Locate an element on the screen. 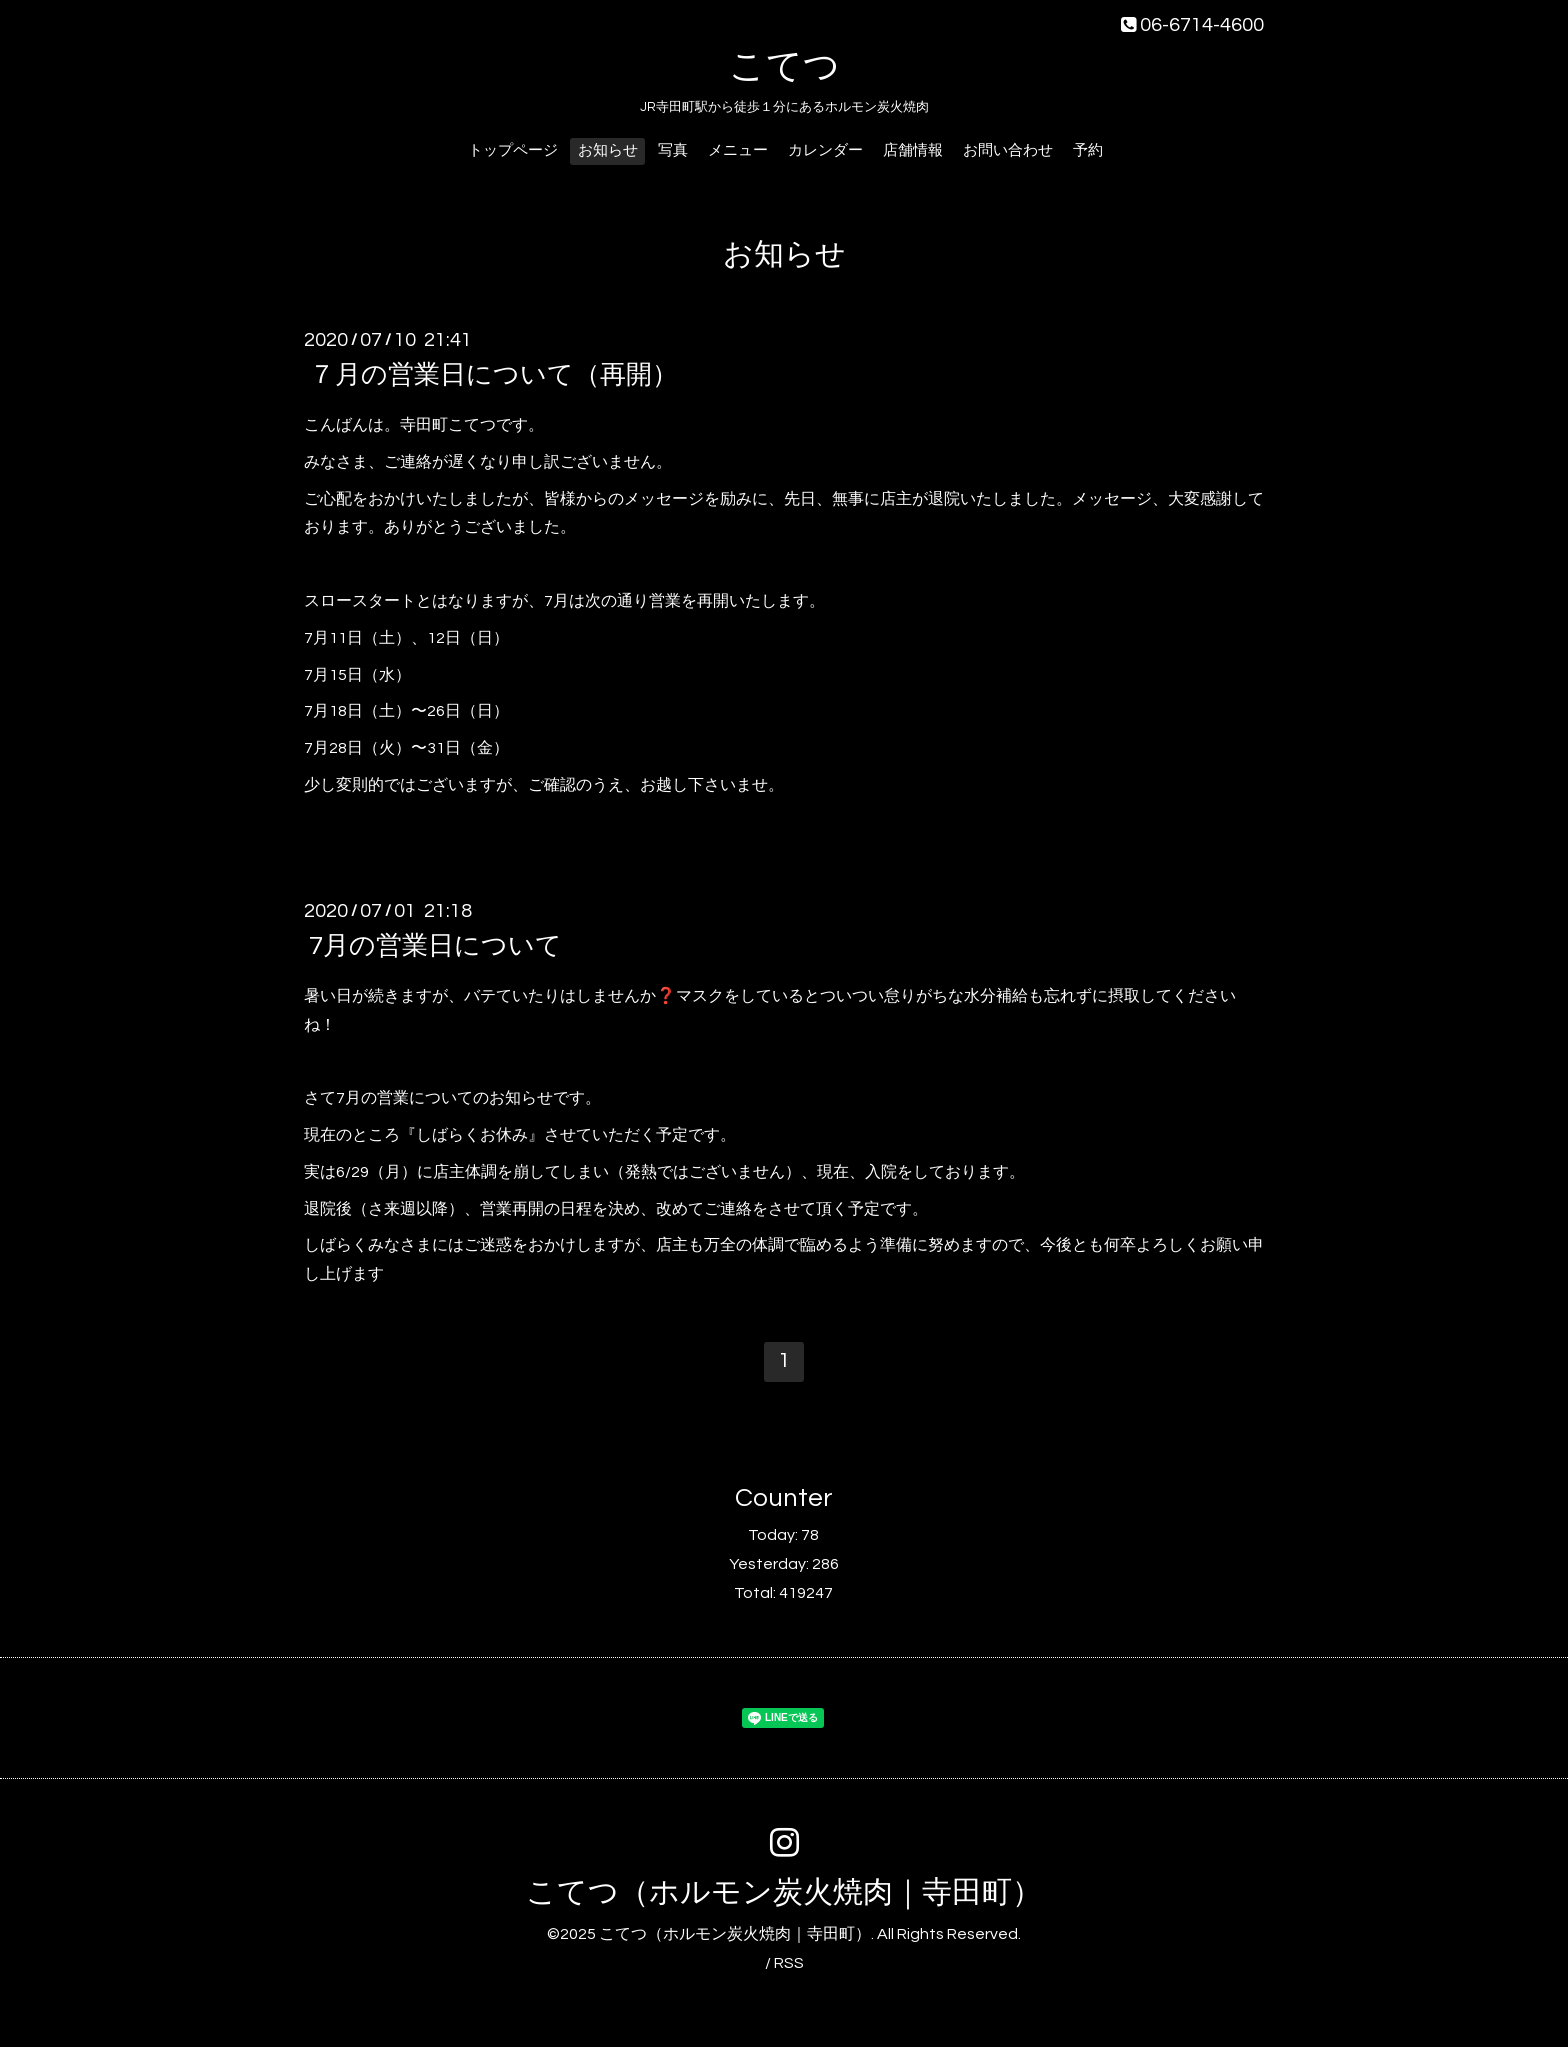 The image size is (1568, 2047). 写真 is located at coordinates (673, 150).